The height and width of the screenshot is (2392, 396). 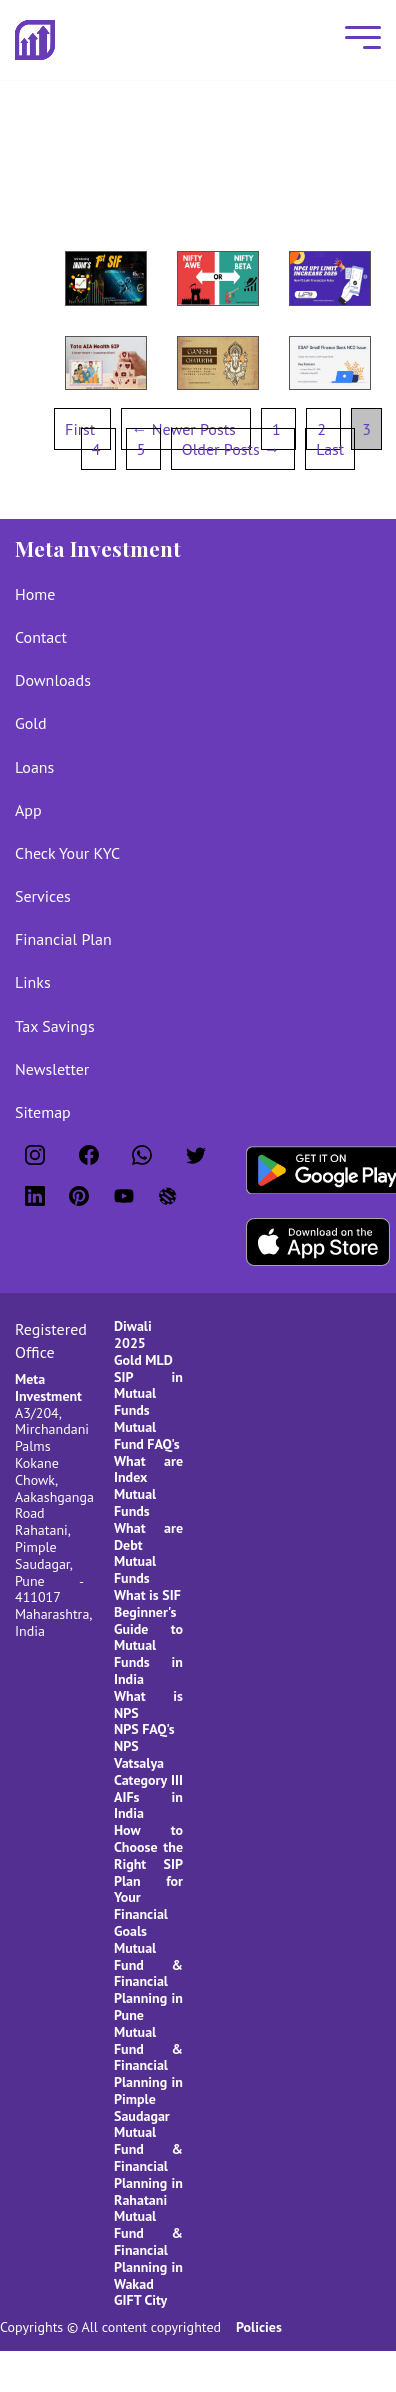 What do you see at coordinates (33, 982) in the screenshot?
I see `Links` at bounding box center [33, 982].